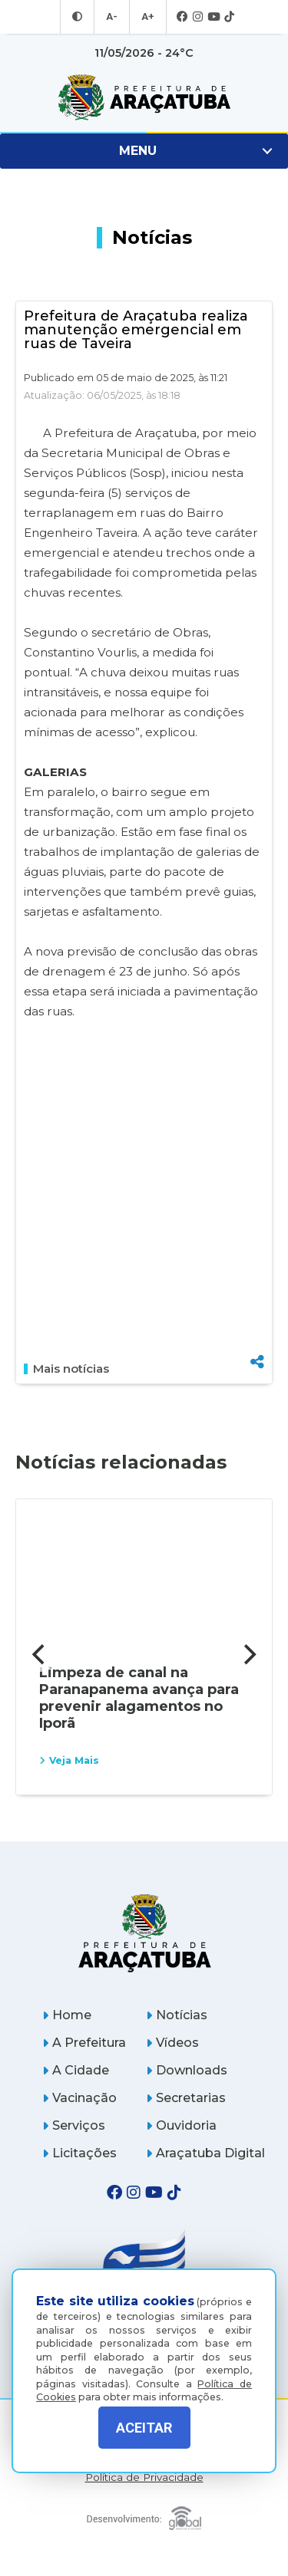 Image resolution: width=288 pixels, height=2576 pixels. Describe the element at coordinates (75, 2070) in the screenshot. I see `A Cidade` at that location.